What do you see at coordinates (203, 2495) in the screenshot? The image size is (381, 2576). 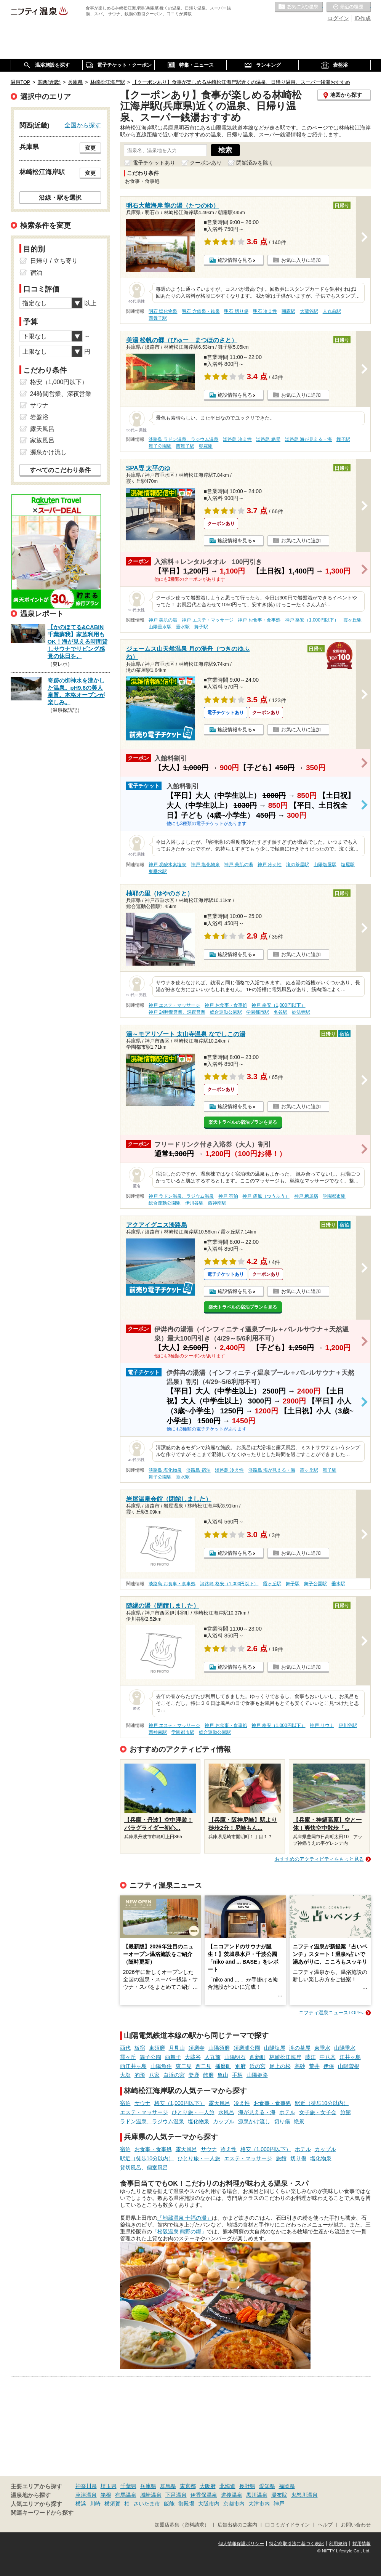 I see `伊香保温泉` at bounding box center [203, 2495].